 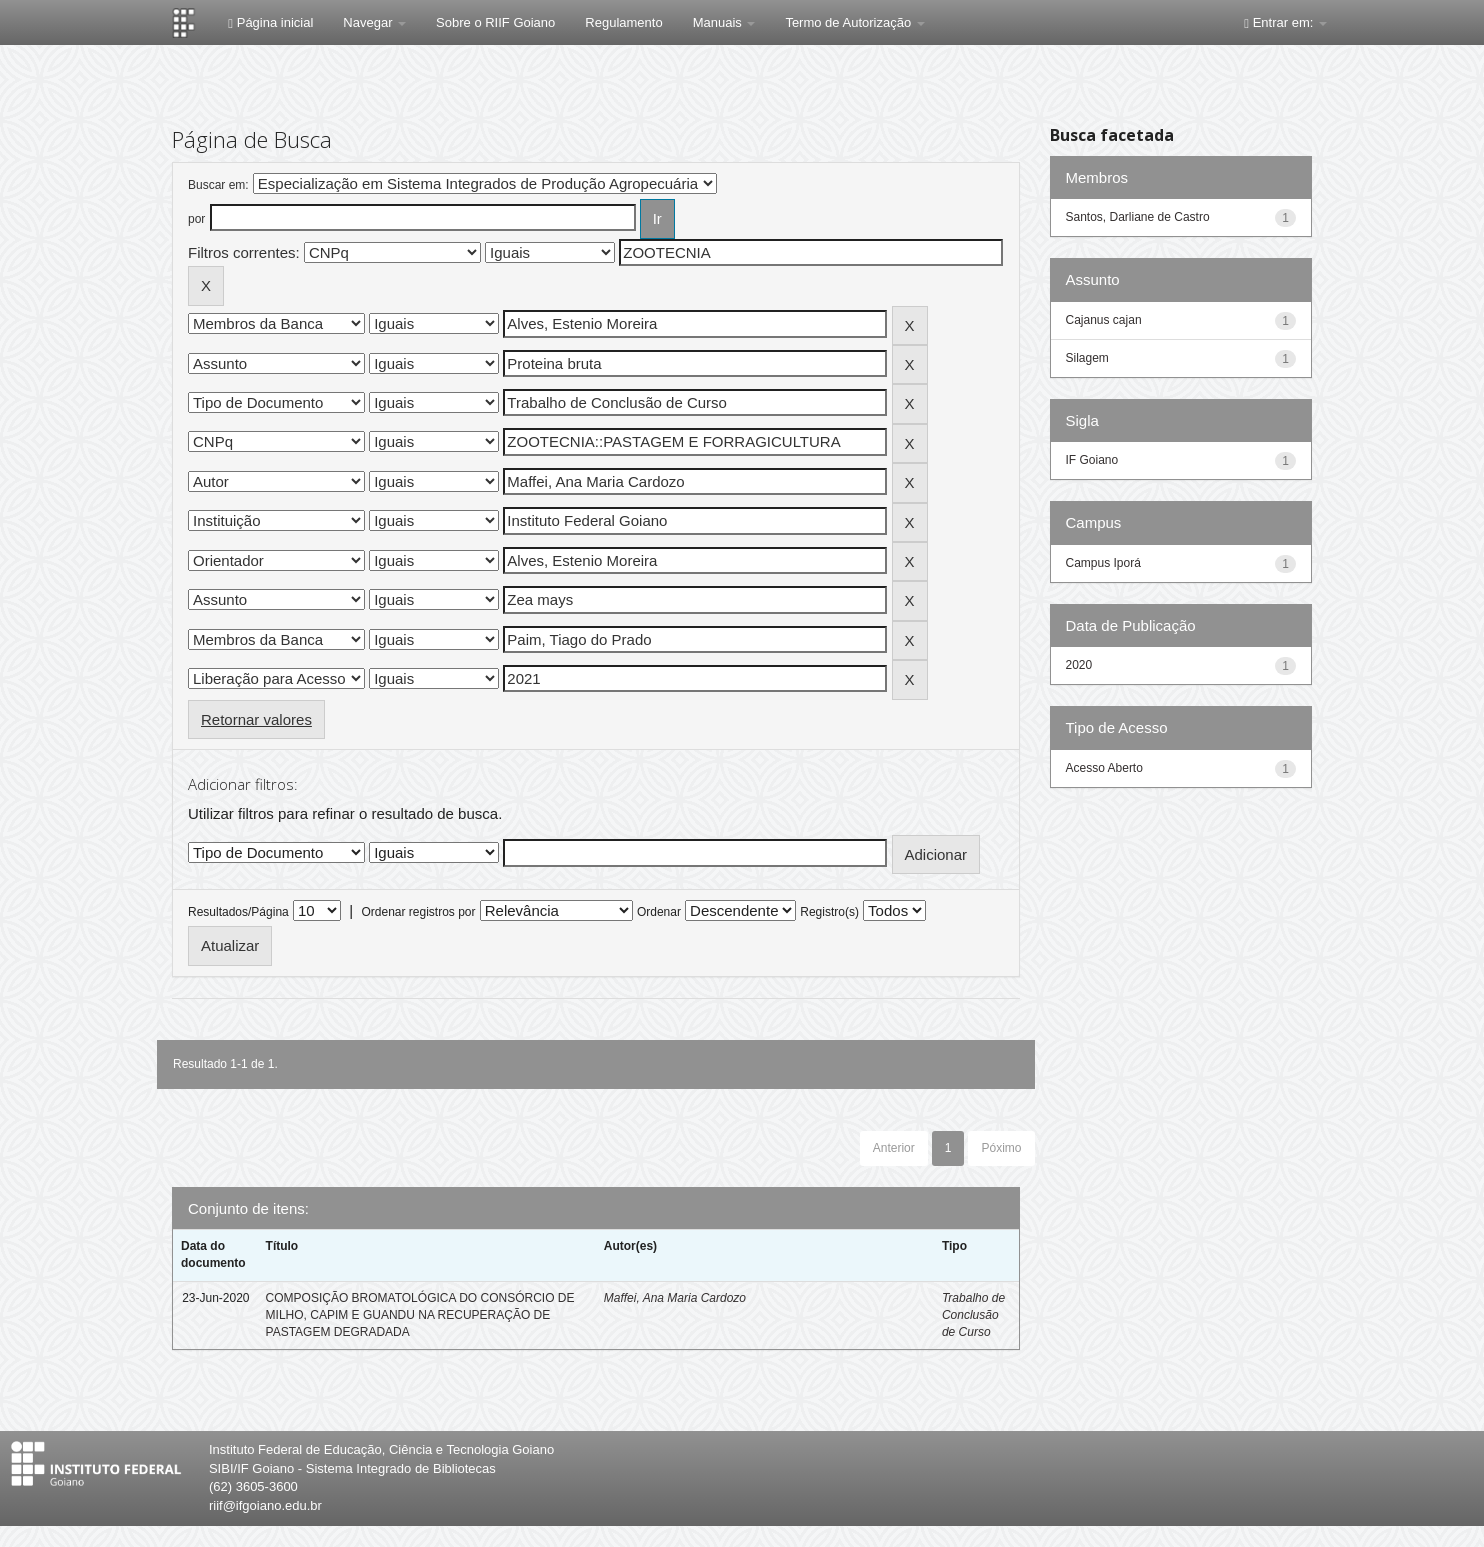 What do you see at coordinates (1104, 768) in the screenshot?
I see `Acesso Aberto` at bounding box center [1104, 768].